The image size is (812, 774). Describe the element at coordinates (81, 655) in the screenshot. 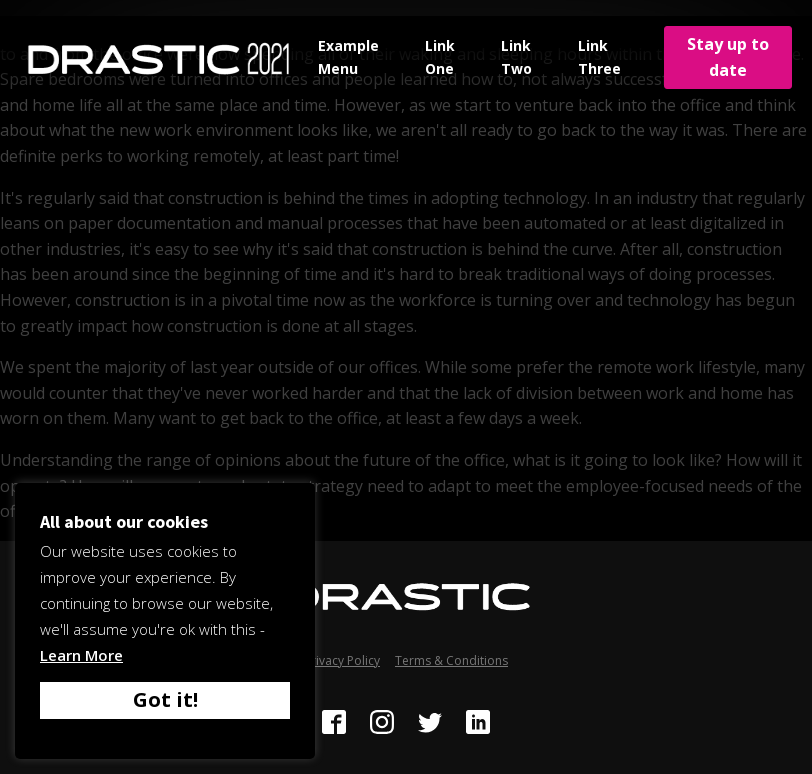

I see `Learn More` at that location.